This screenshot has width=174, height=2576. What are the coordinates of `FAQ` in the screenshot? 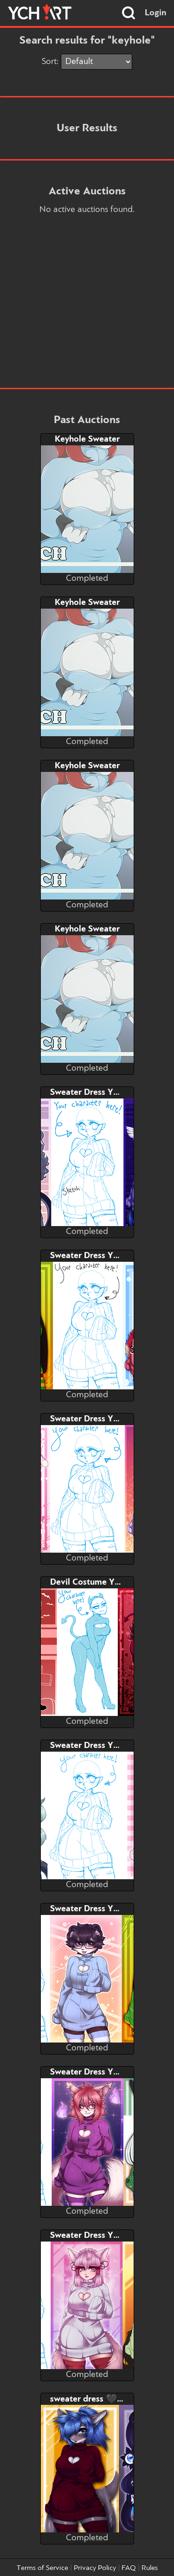 It's located at (129, 2568).